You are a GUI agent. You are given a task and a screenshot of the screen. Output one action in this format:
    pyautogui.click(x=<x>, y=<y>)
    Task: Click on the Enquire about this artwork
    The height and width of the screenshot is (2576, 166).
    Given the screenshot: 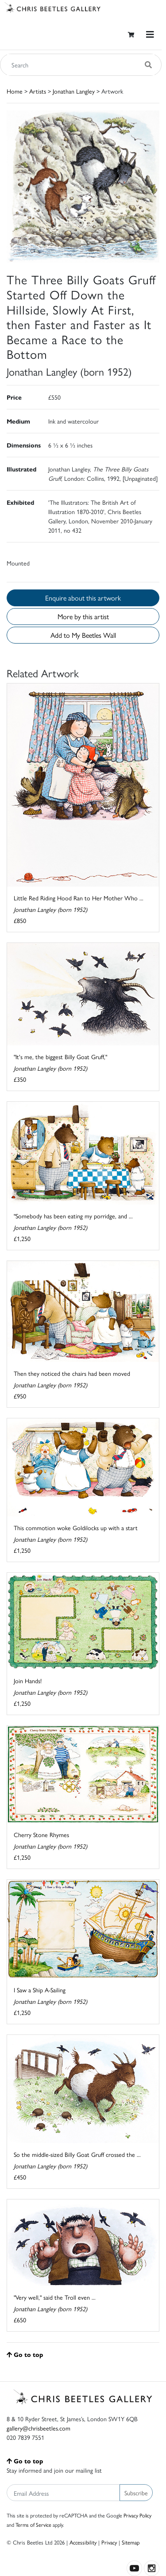 What is the action you would take?
    pyautogui.click(x=83, y=598)
    